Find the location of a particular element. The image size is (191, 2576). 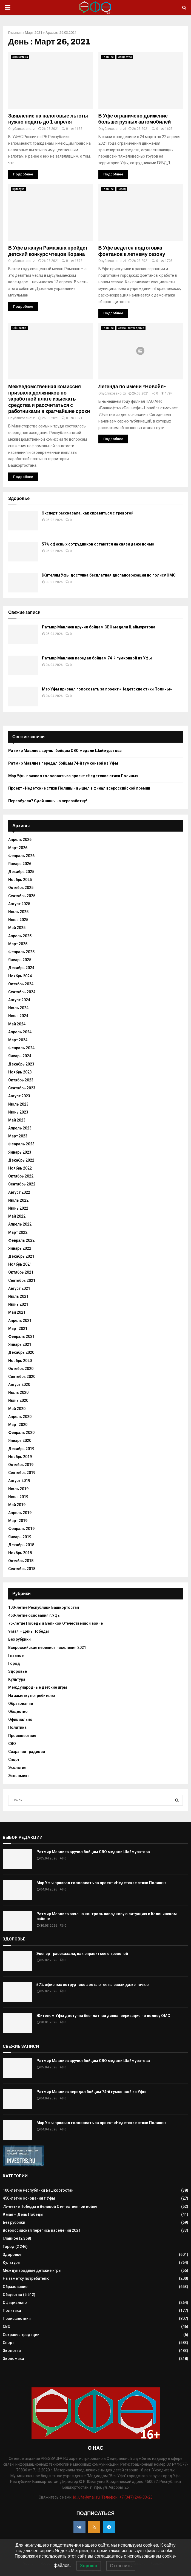

Июнь 2025 is located at coordinates (18, 920).